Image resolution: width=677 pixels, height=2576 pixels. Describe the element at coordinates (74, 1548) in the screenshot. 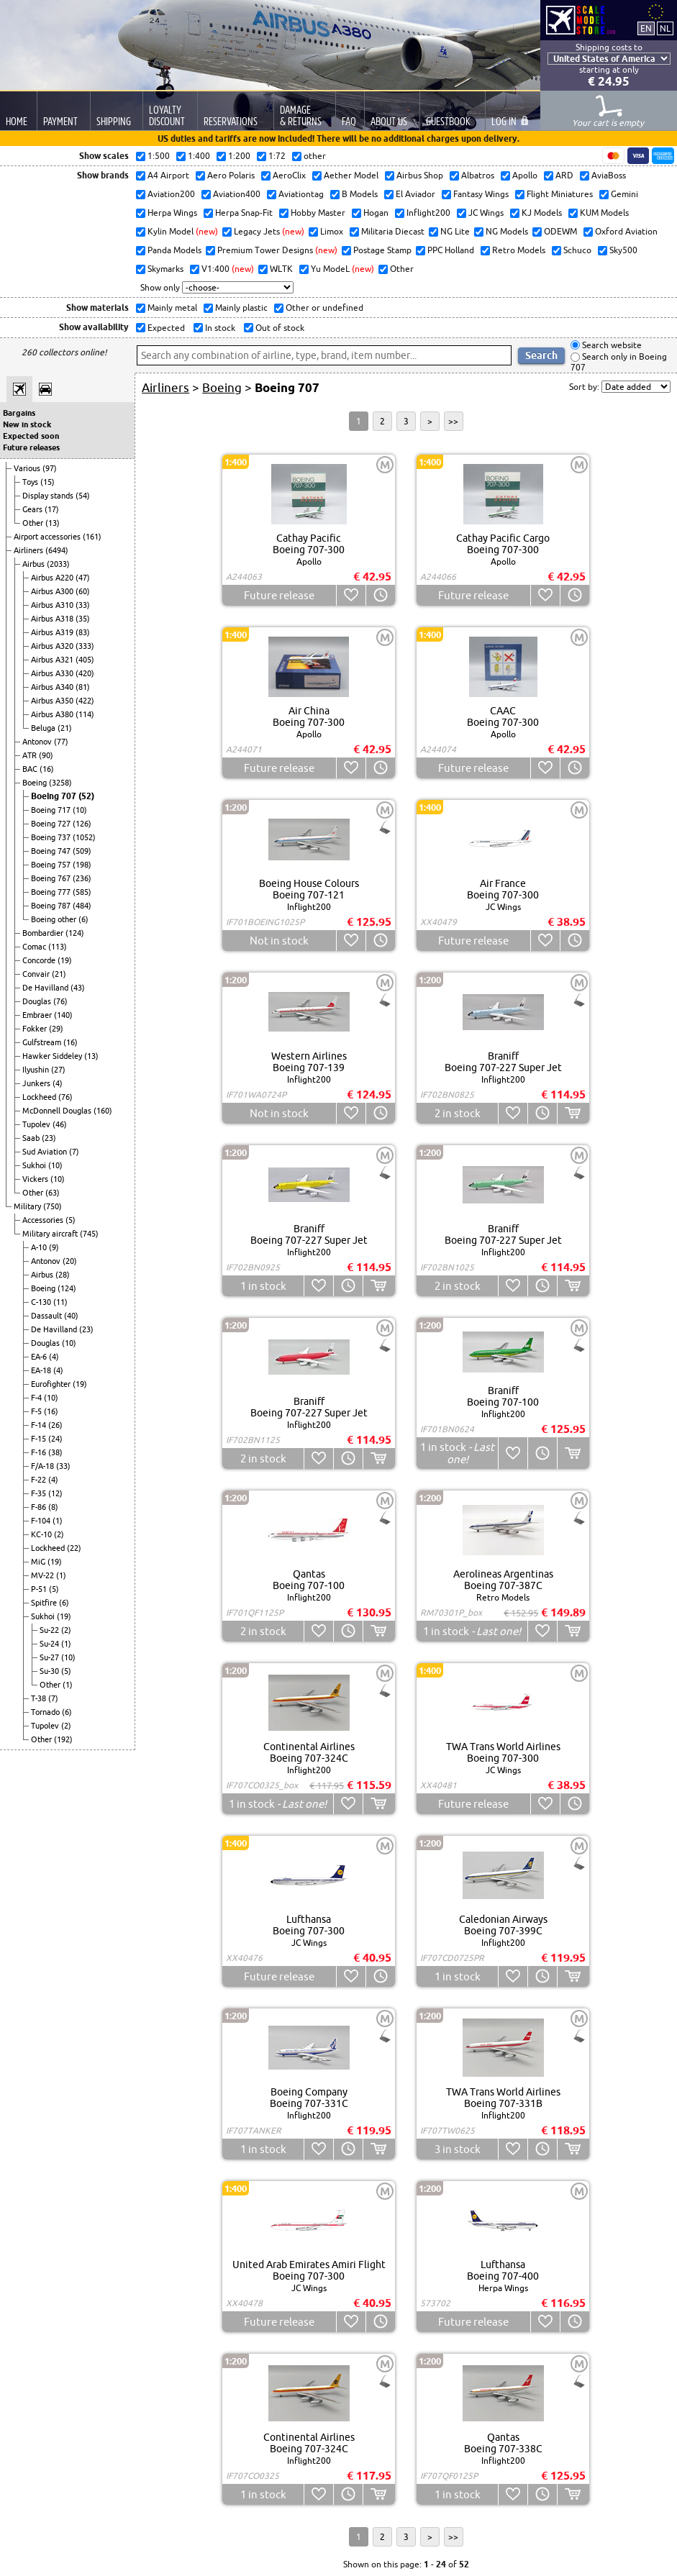

I see `(22)` at that location.